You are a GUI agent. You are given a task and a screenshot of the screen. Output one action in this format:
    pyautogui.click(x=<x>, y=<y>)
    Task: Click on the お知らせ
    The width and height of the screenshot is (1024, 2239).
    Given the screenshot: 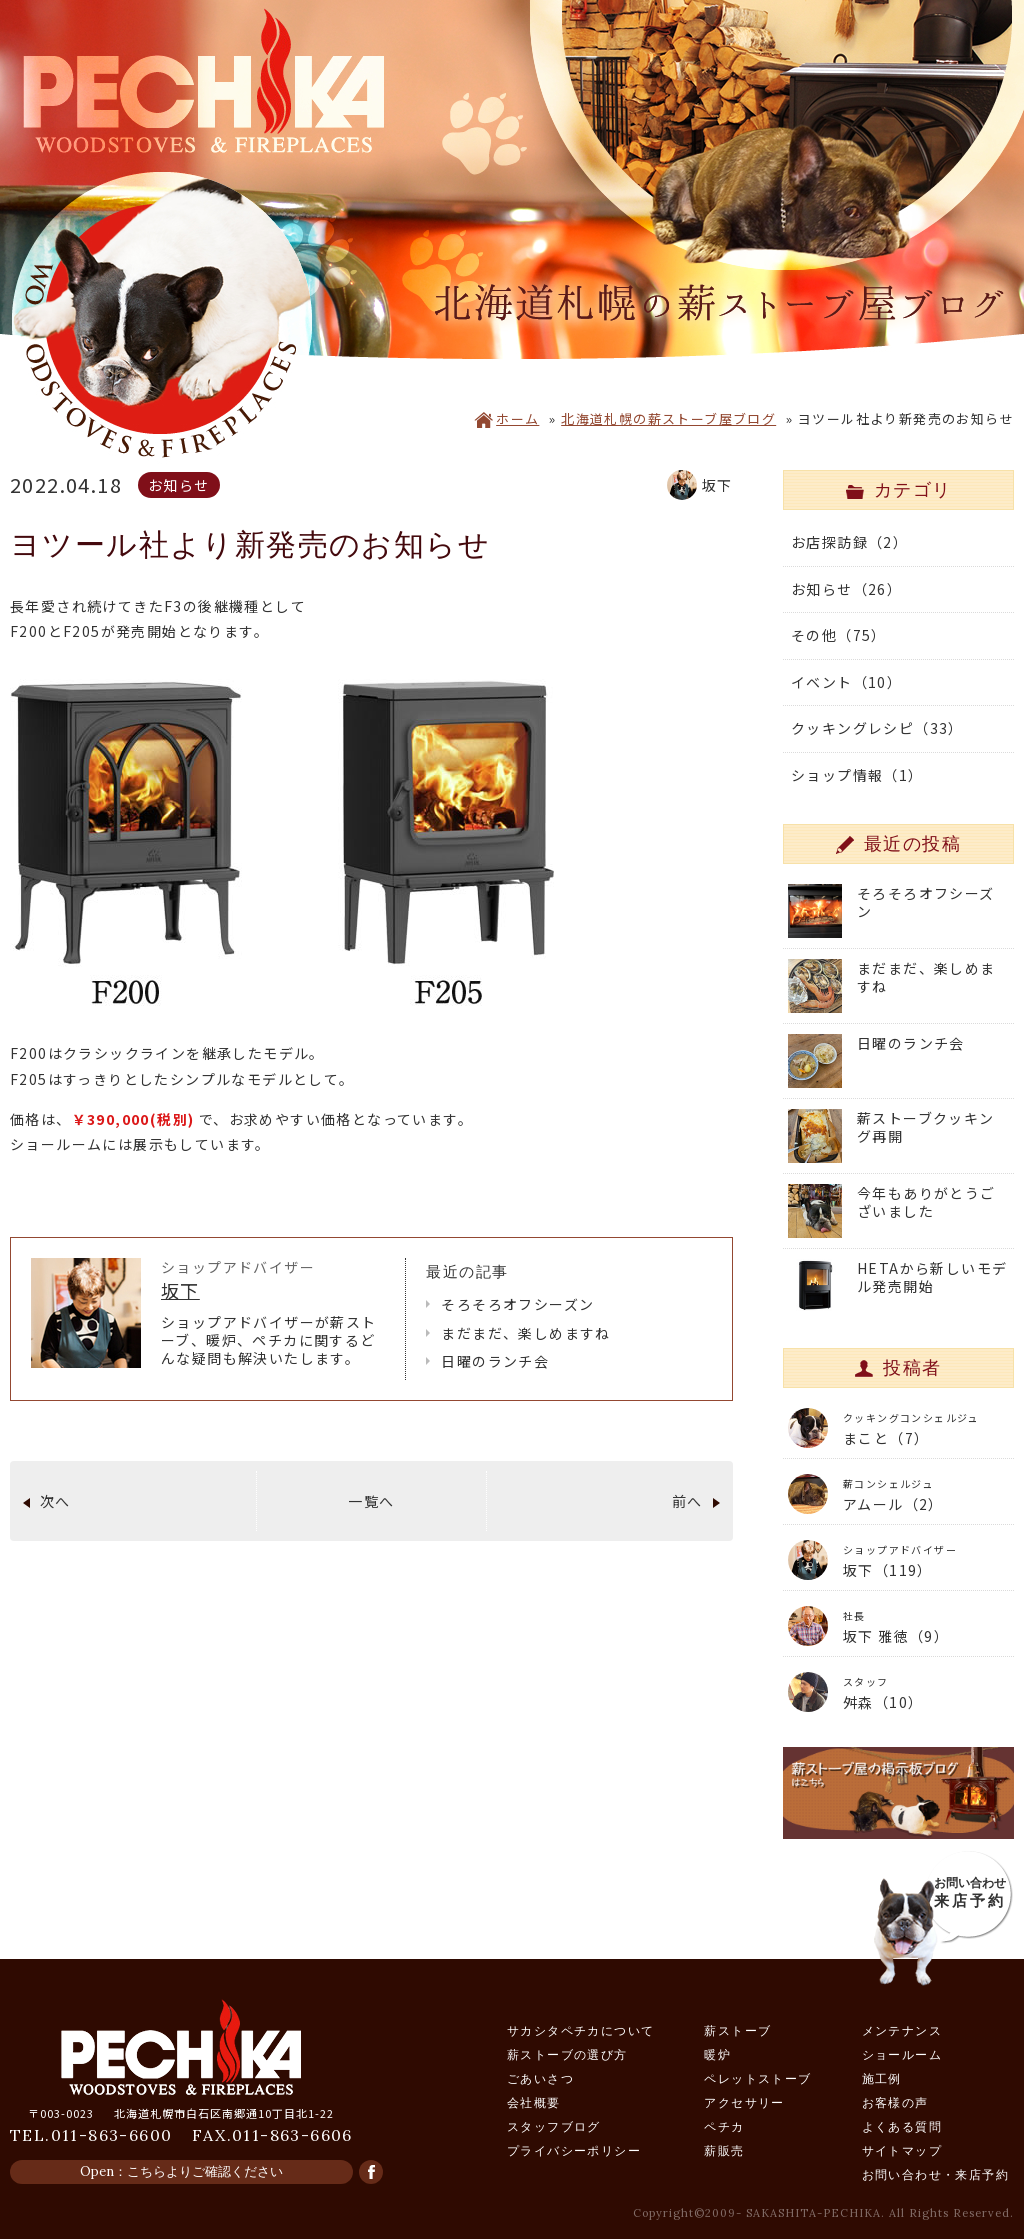 What is the action you would take?
    pyautogui.click(x=179, y=485)
    